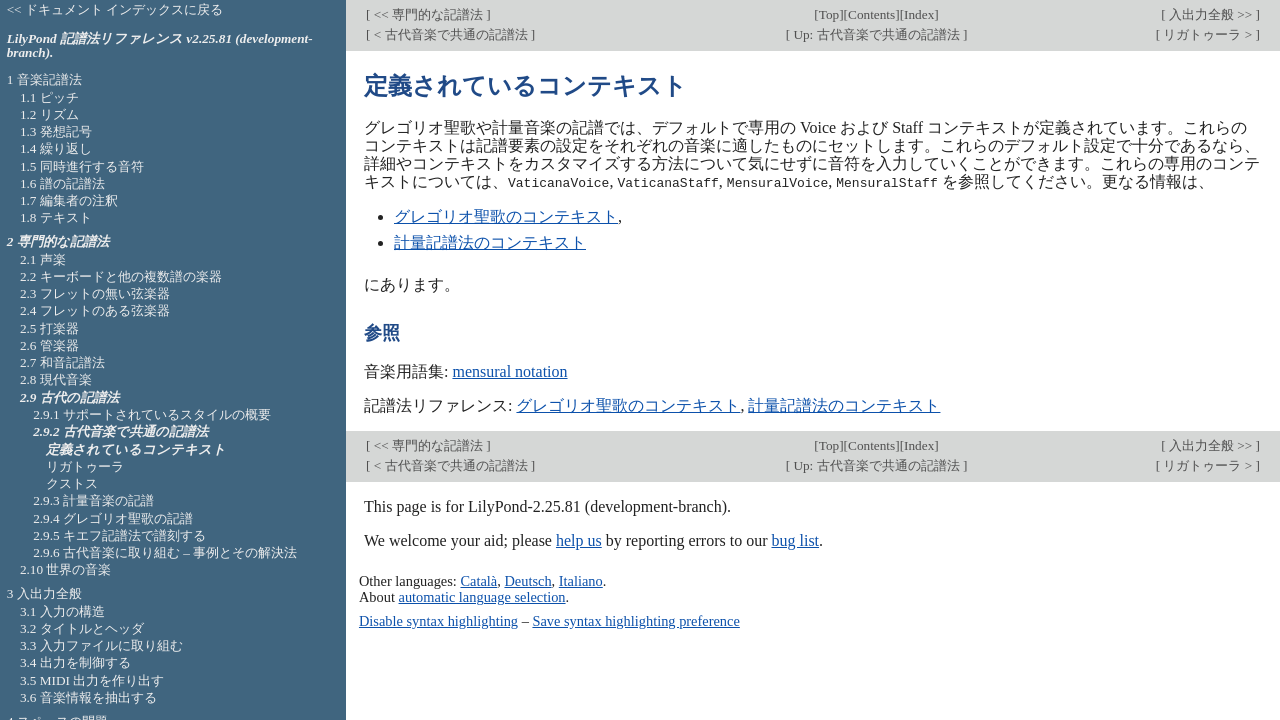 The height and width of the screenshot is (720, 1280). I want to click on Català, so click(478, 581).